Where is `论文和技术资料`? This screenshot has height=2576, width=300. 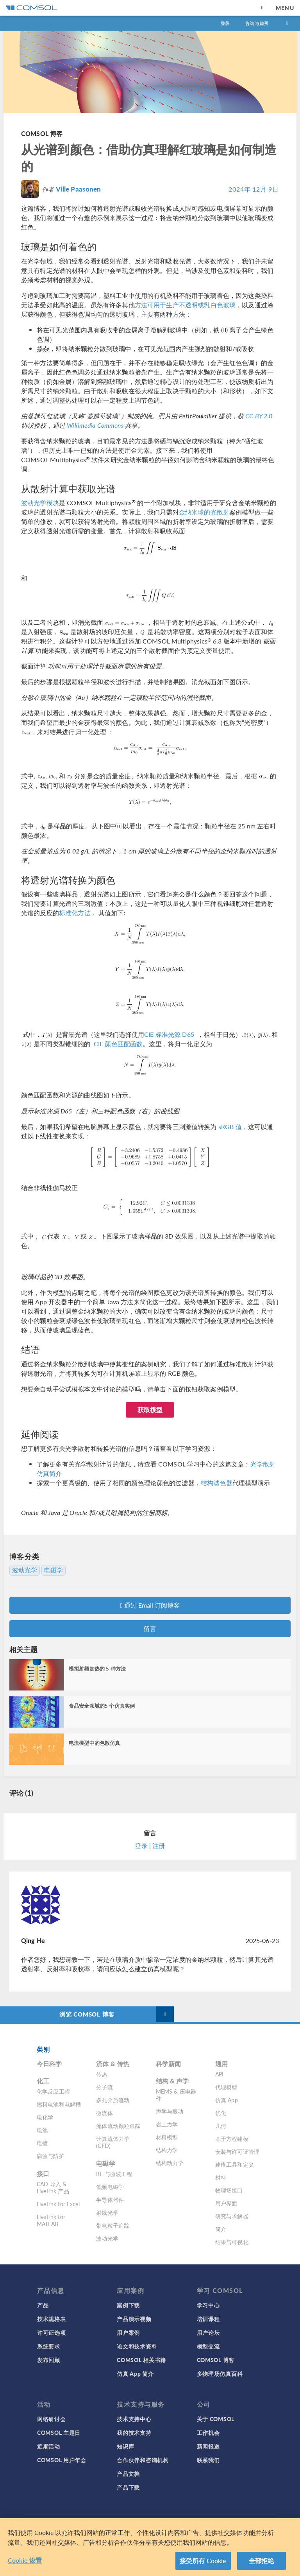 论文和技术资料 is located at coordinates (137, 2346).